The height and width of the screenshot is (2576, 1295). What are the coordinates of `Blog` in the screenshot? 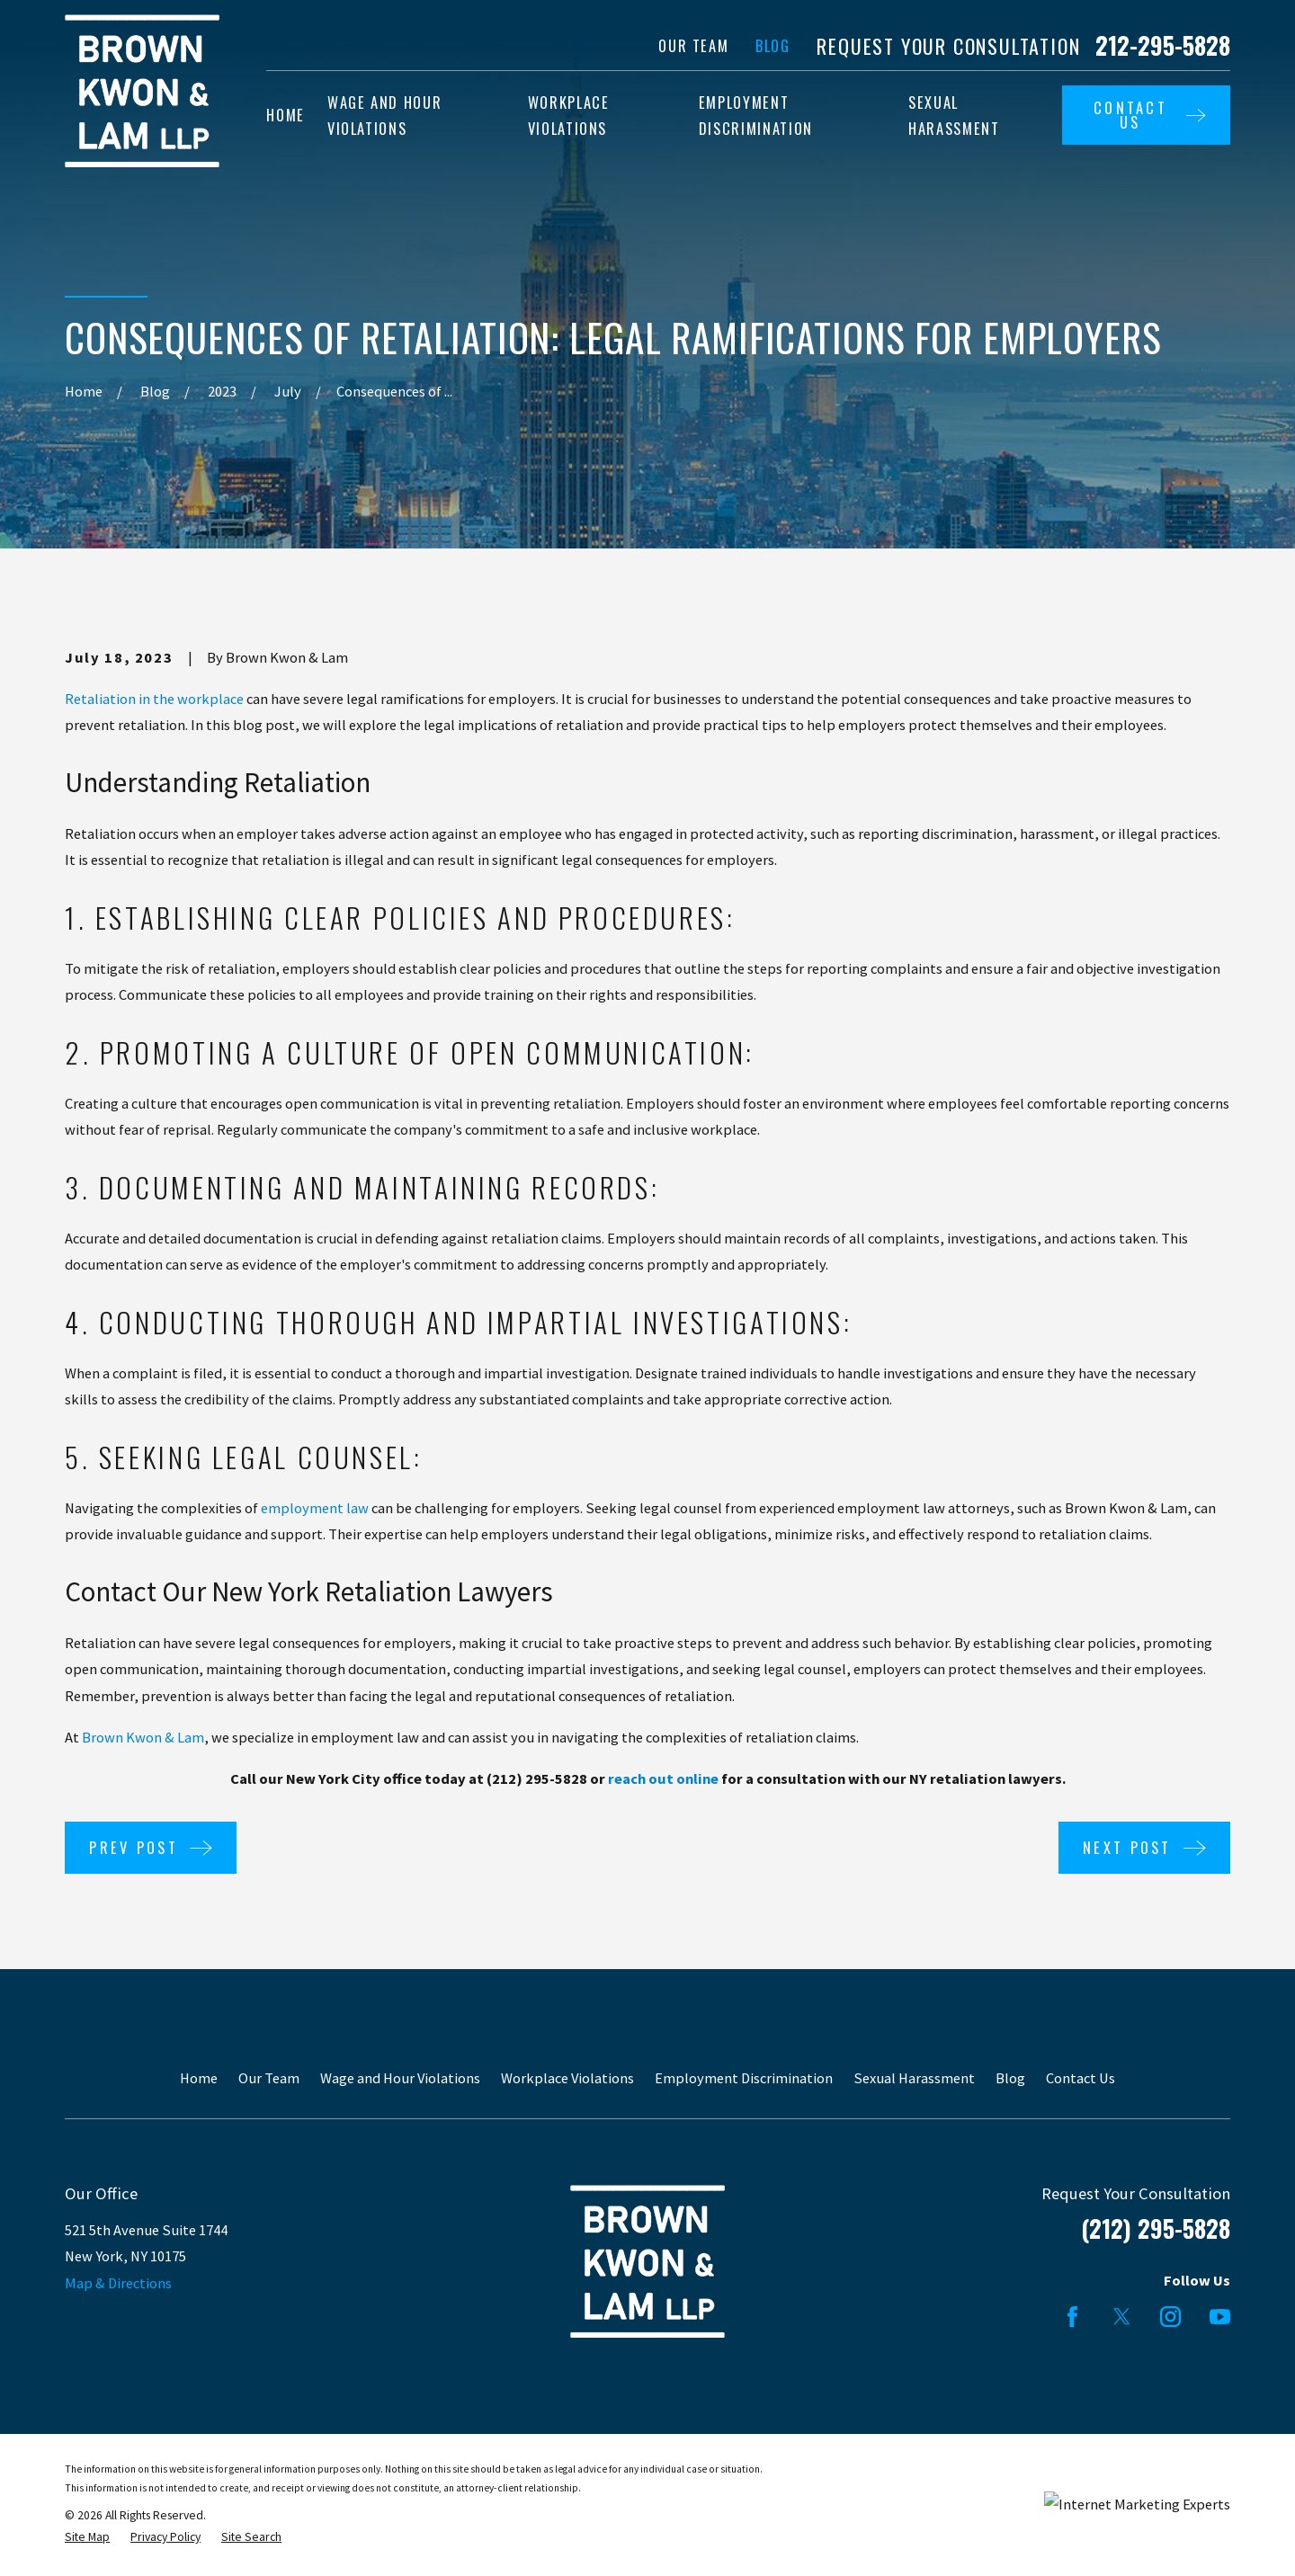 It's located at (772, 45).